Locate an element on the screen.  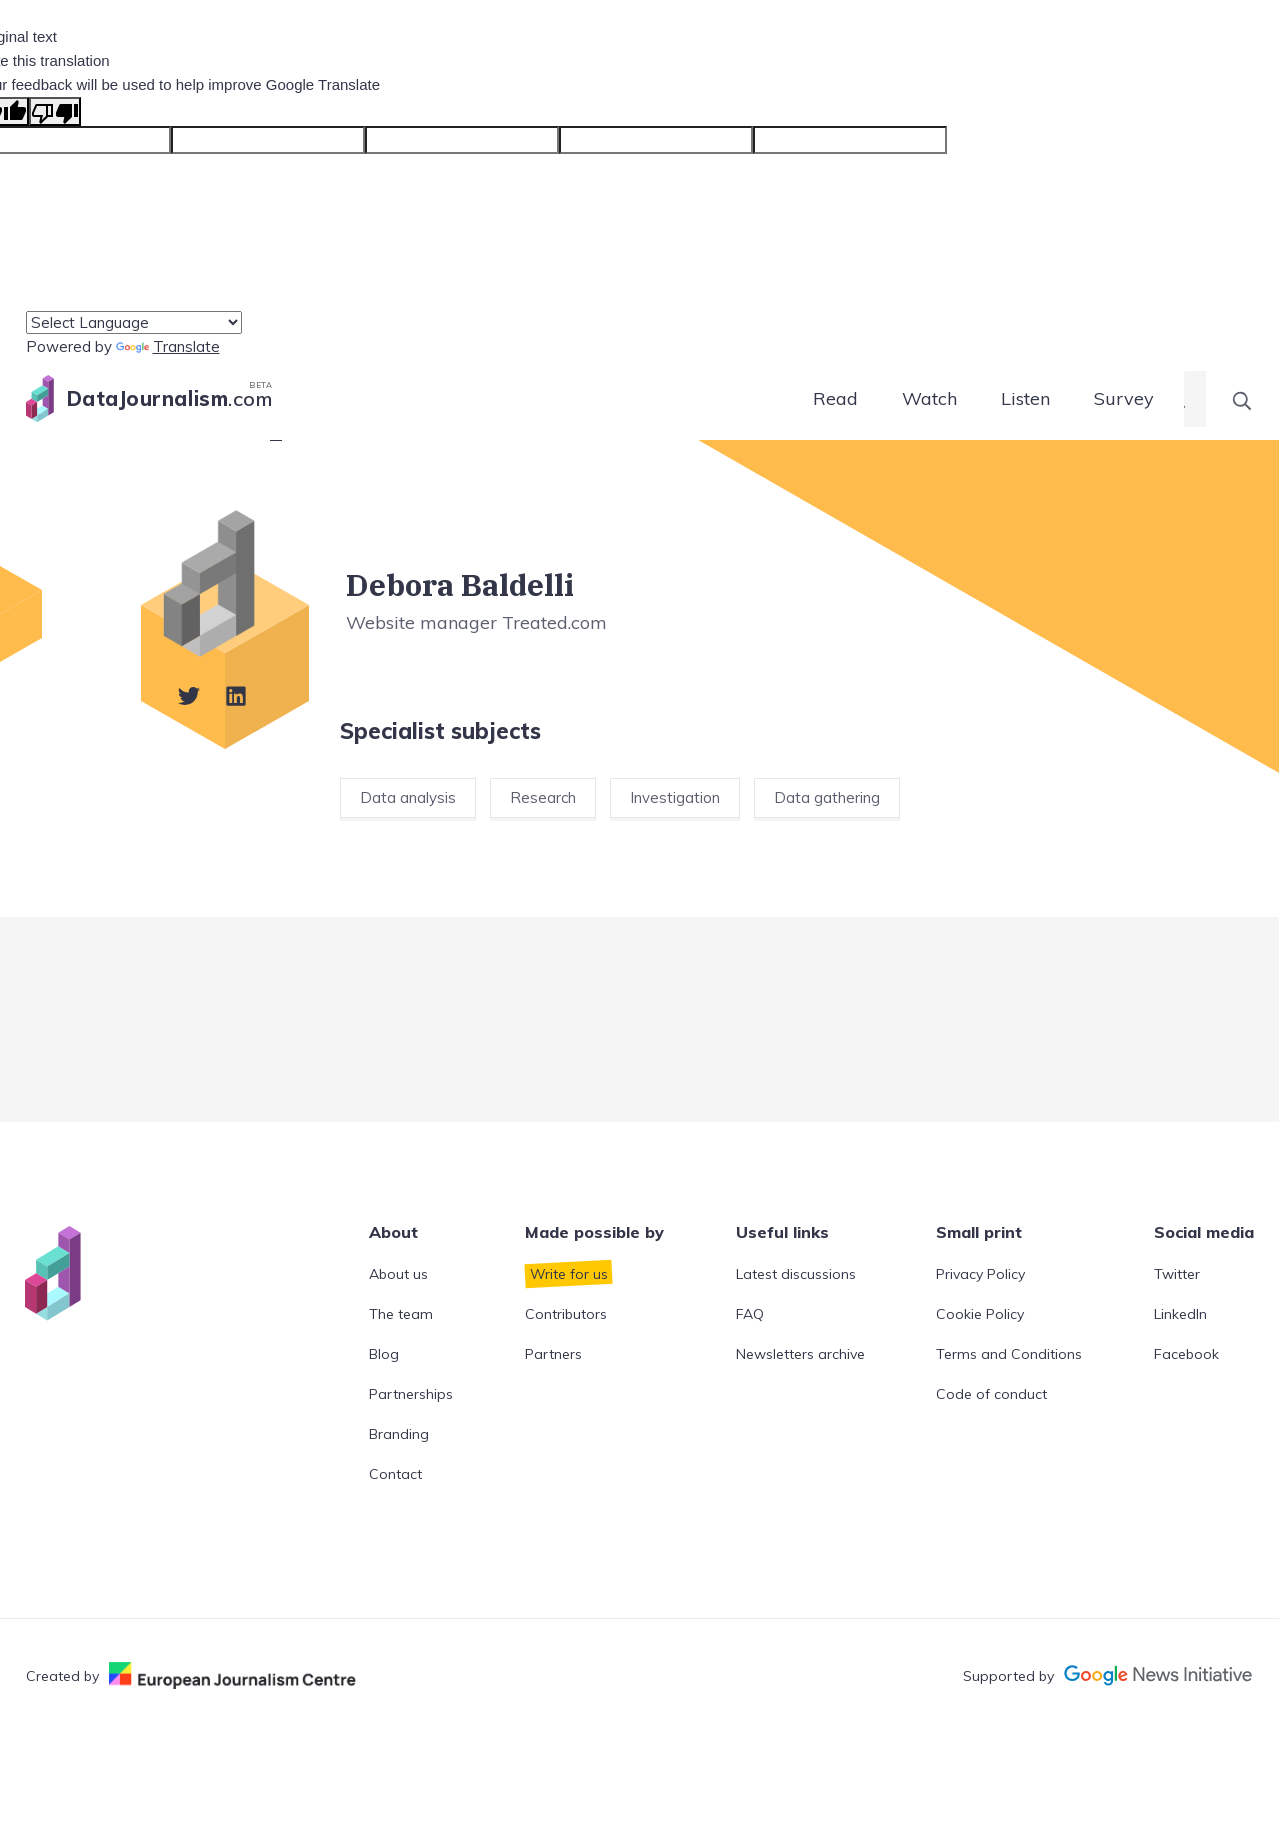
Read is located at coordinates (835, 398).